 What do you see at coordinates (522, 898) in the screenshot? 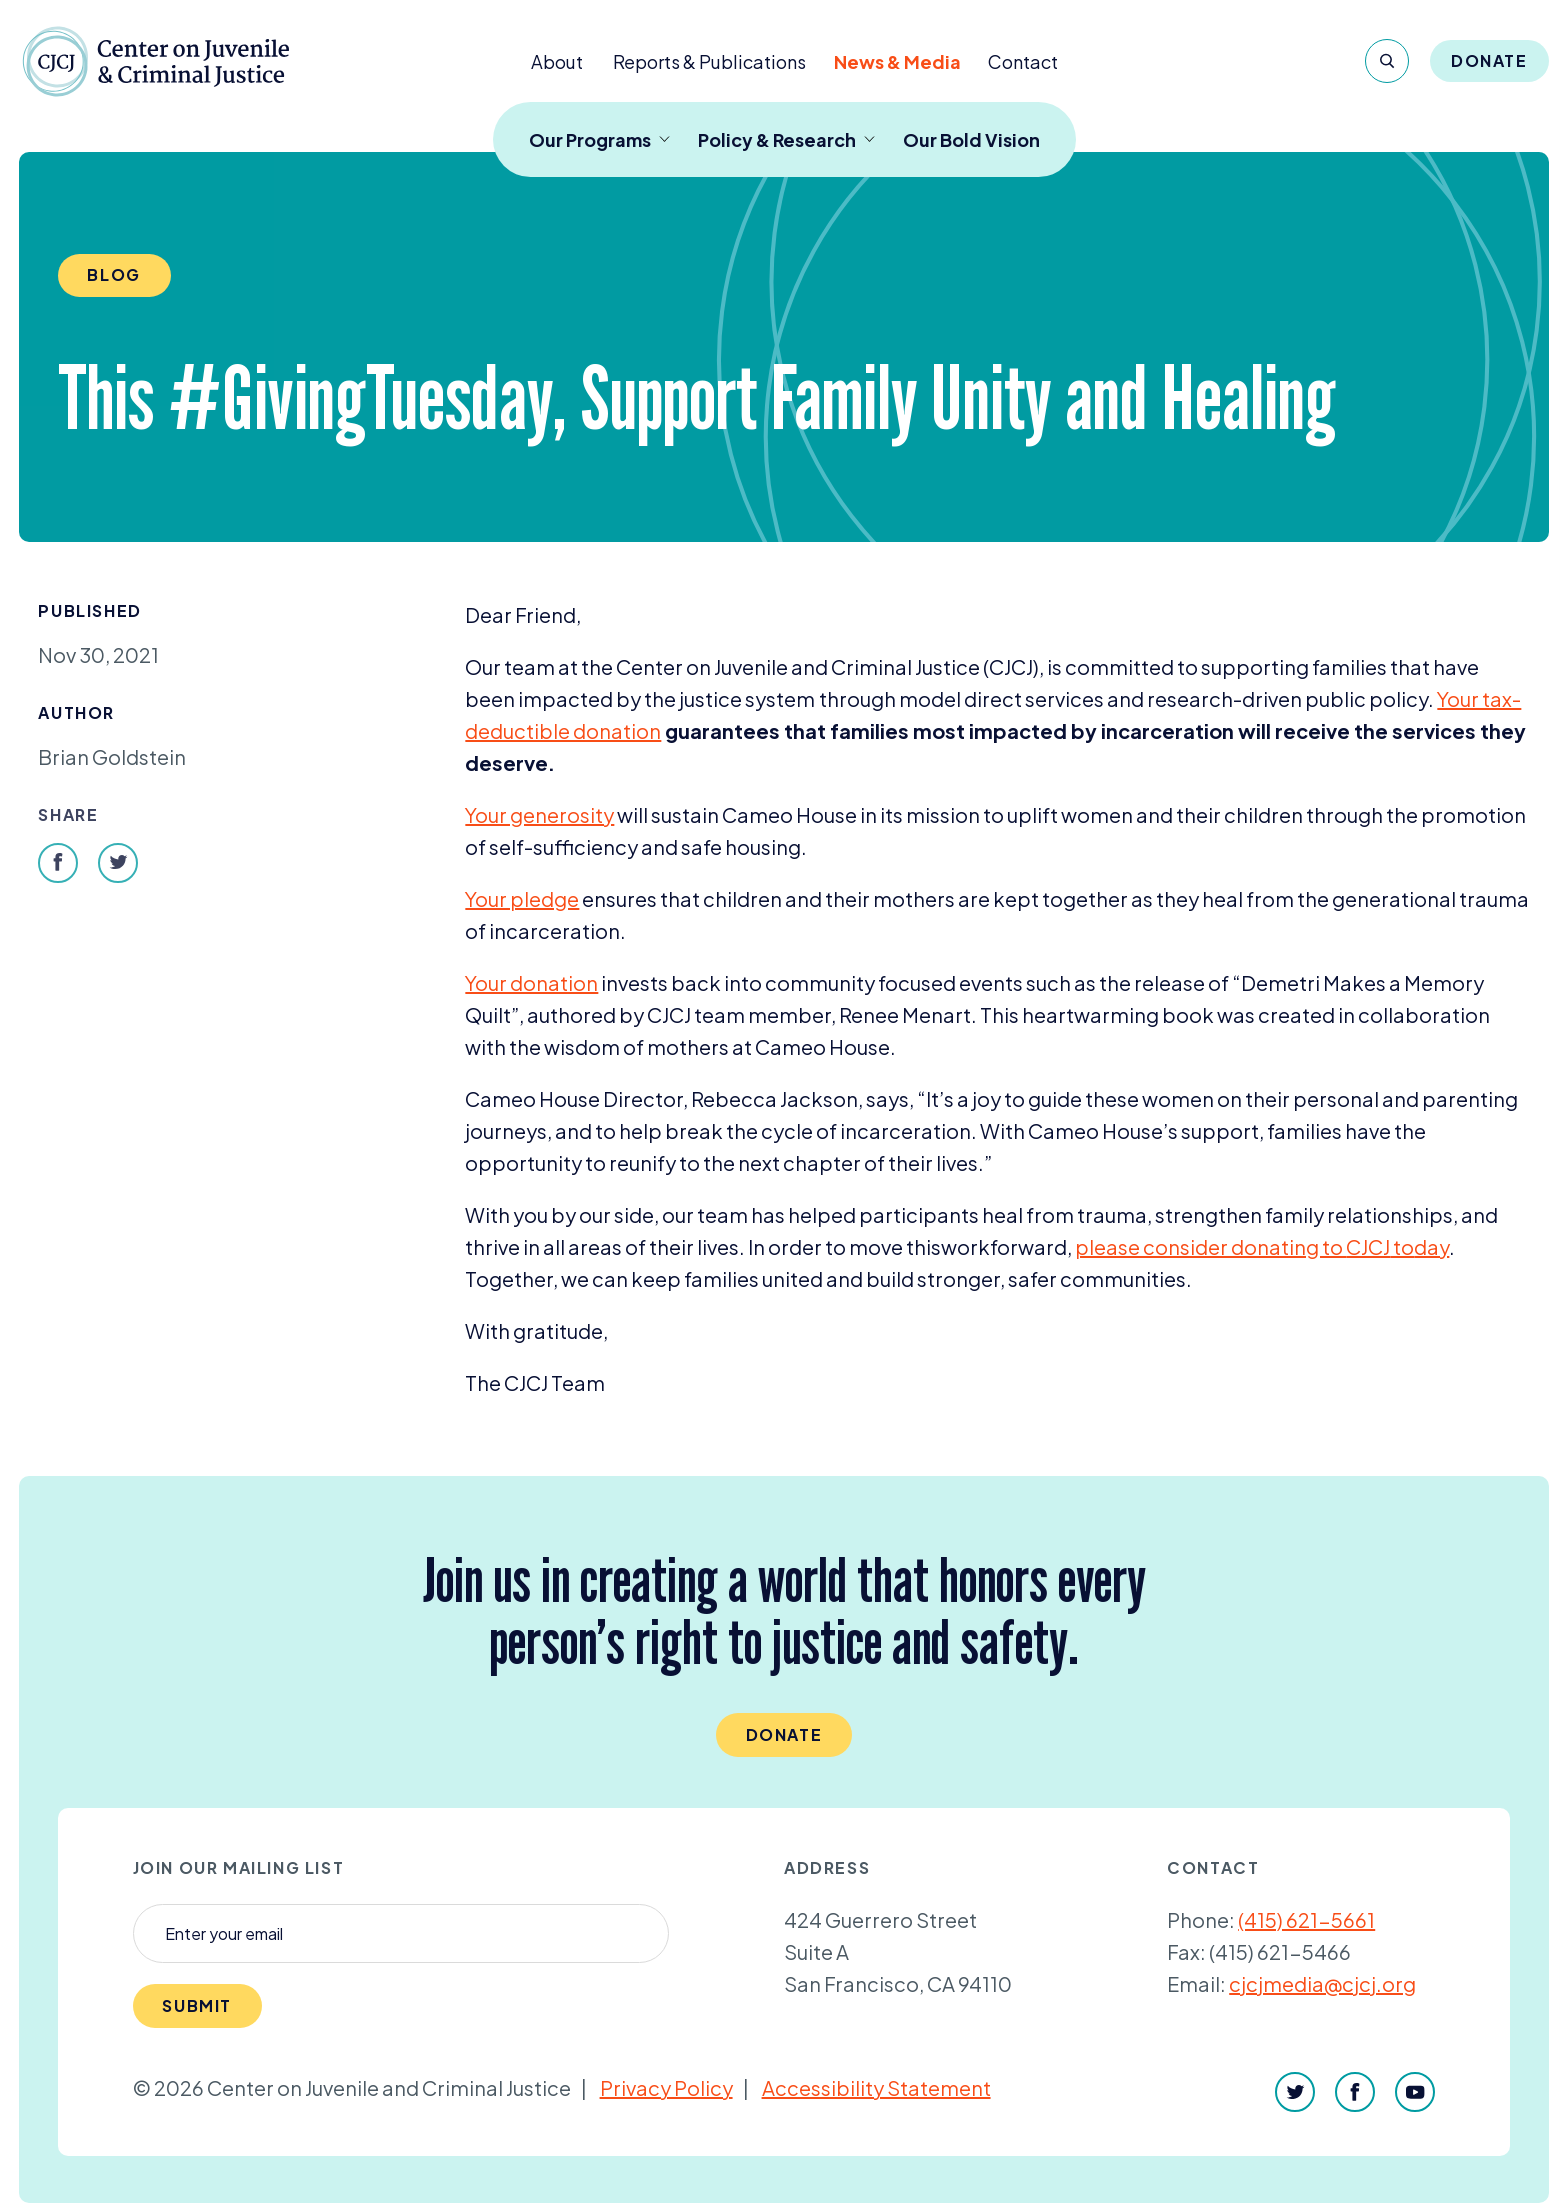
I see `Your pledge` at bounding box center [522, 898].